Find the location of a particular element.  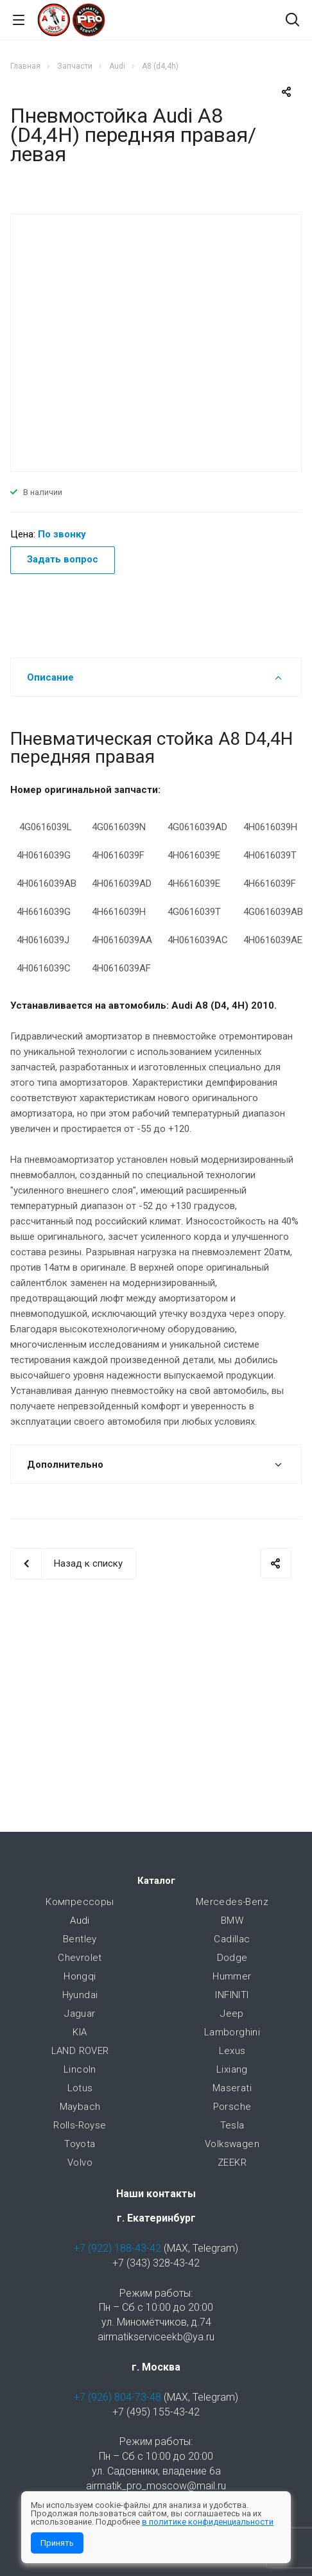

+7 (926) 804-73-48 is located at coordinates (117, 2397).